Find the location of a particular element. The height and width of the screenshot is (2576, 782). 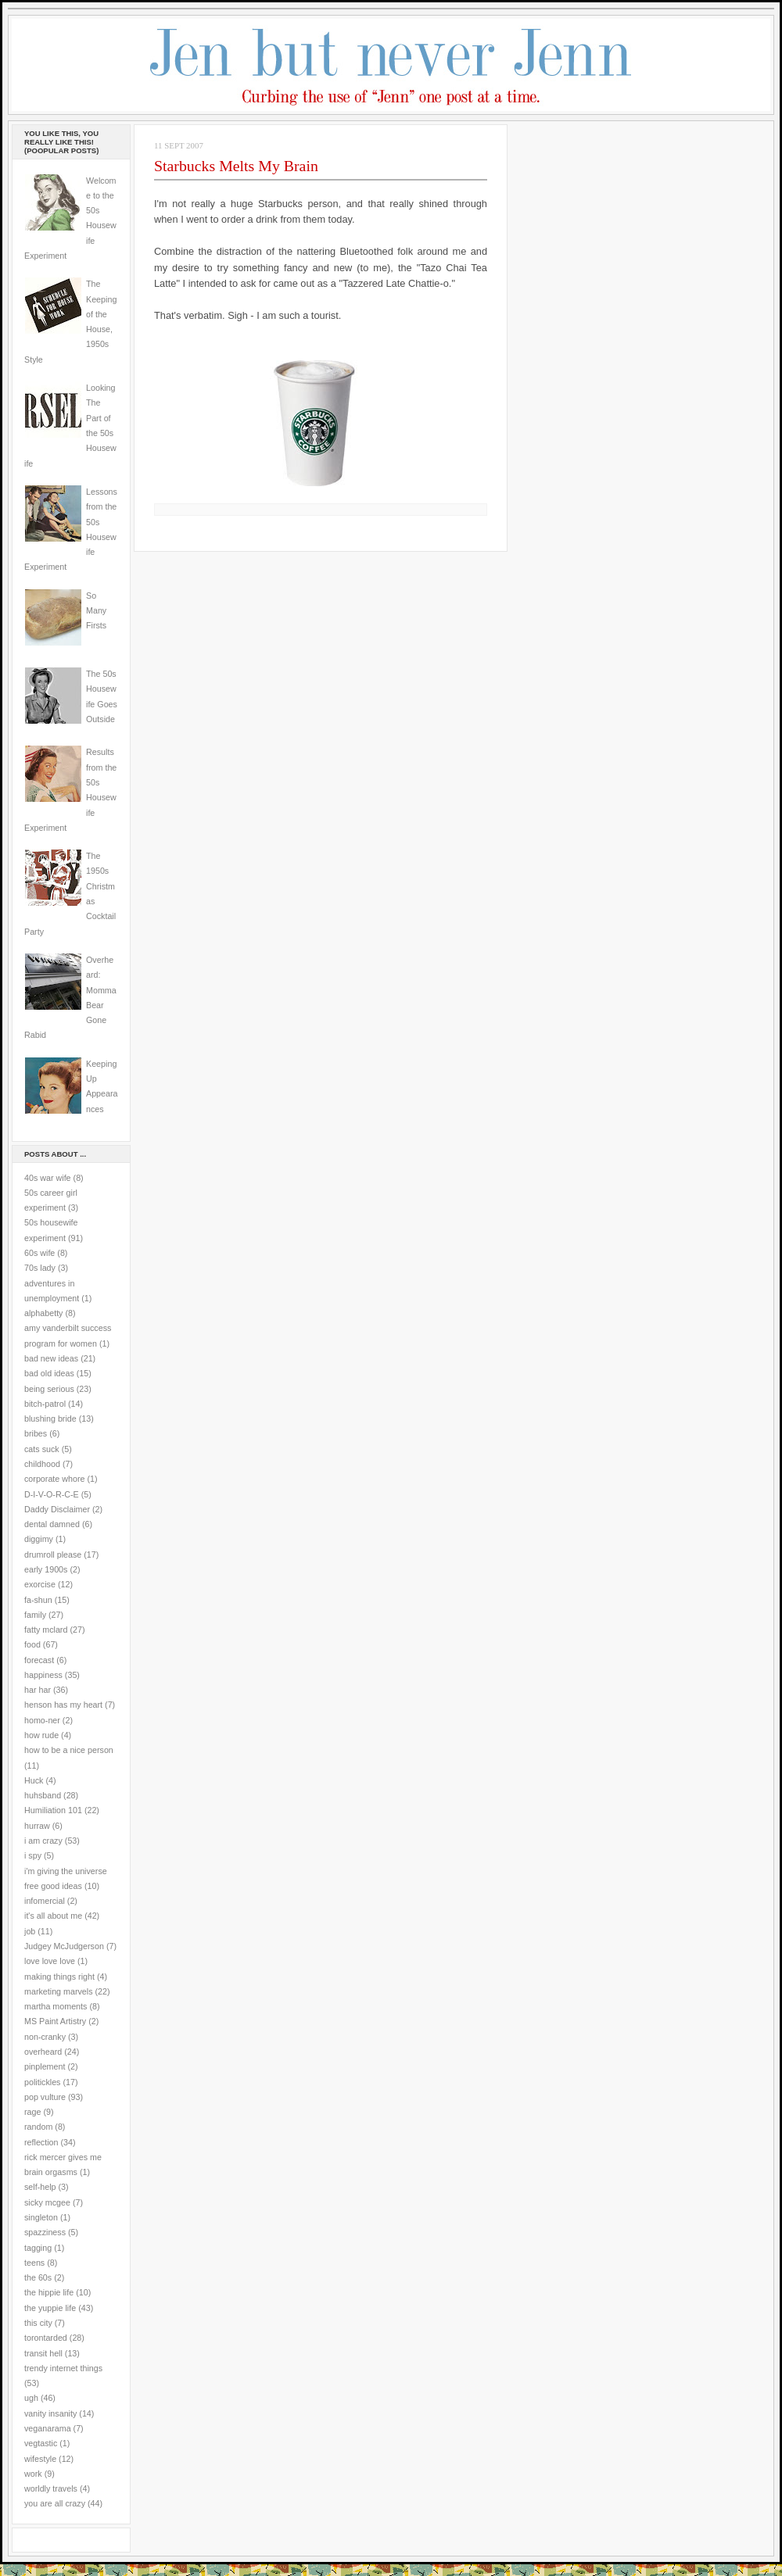

bad old ideas is located at coordinates (49, 1373).